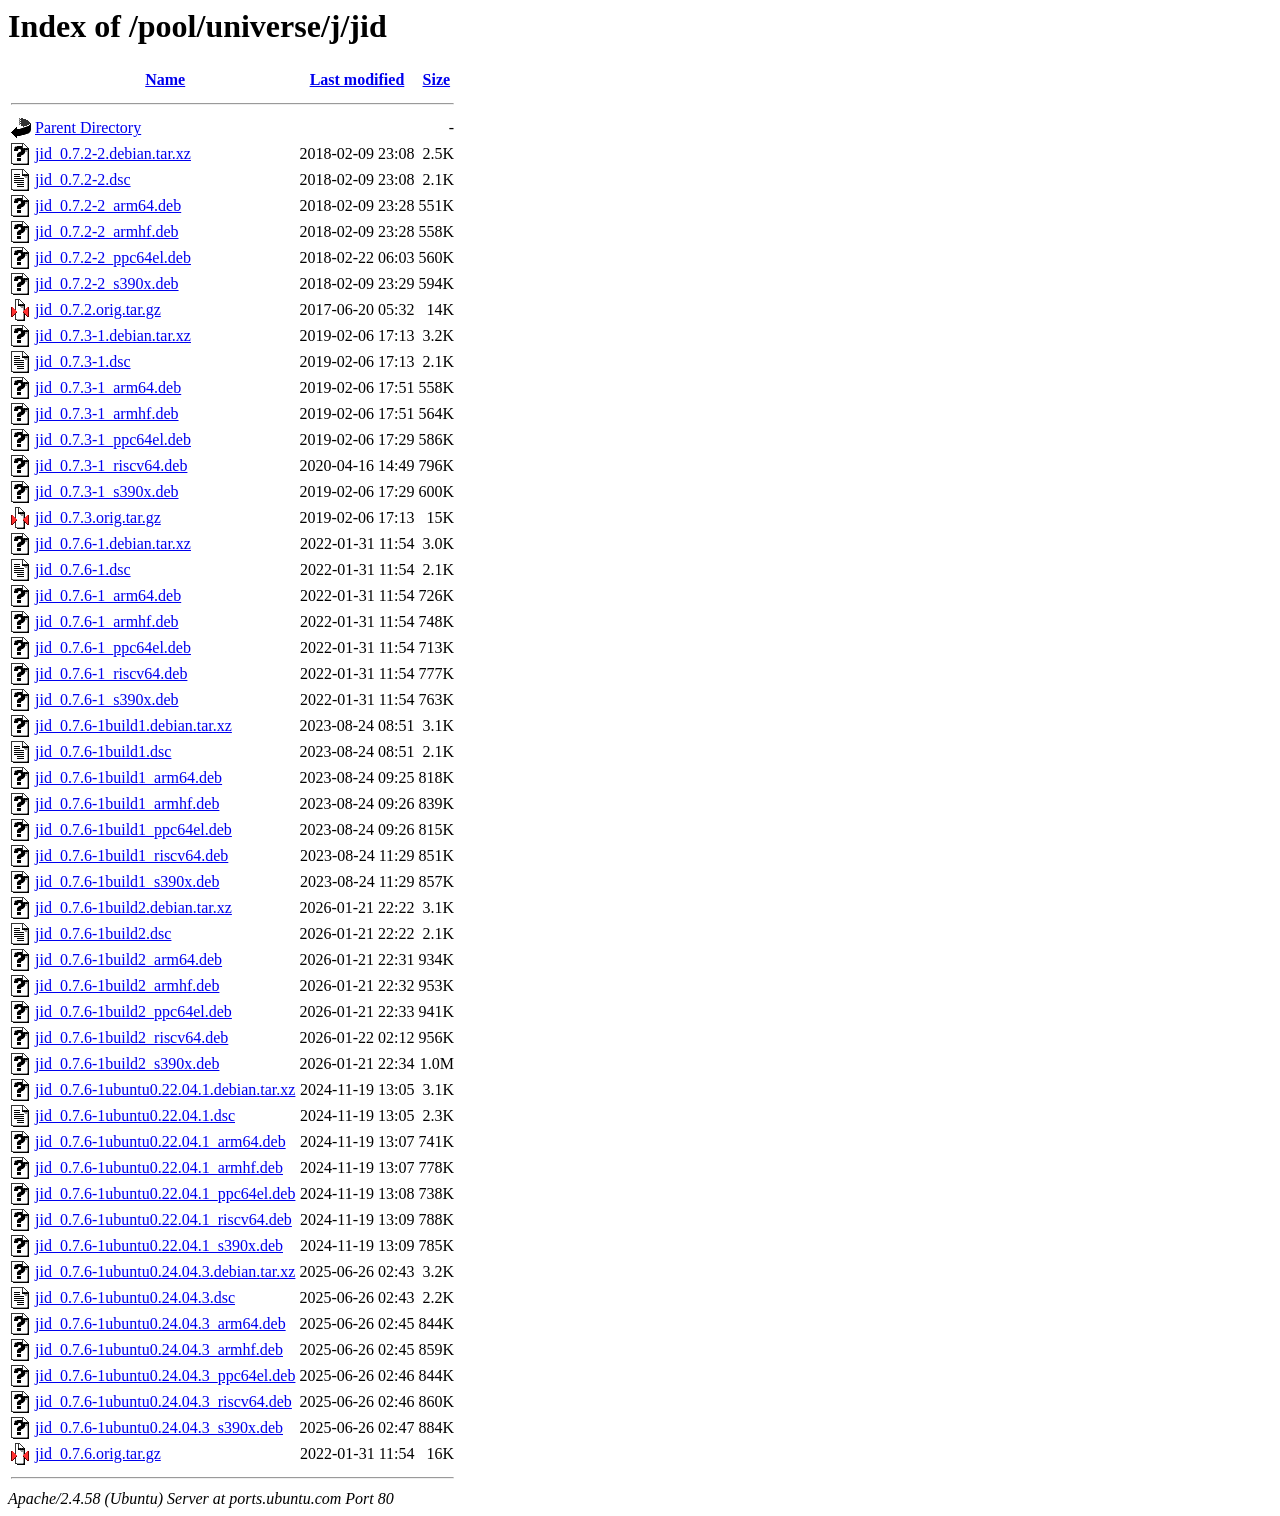 This screenshot has width=1280, height=1516. Describe the element at coordinates (113, 647) in the screenshot. I see `jid_0.7.6-1_ppc64el.deb` at that location.